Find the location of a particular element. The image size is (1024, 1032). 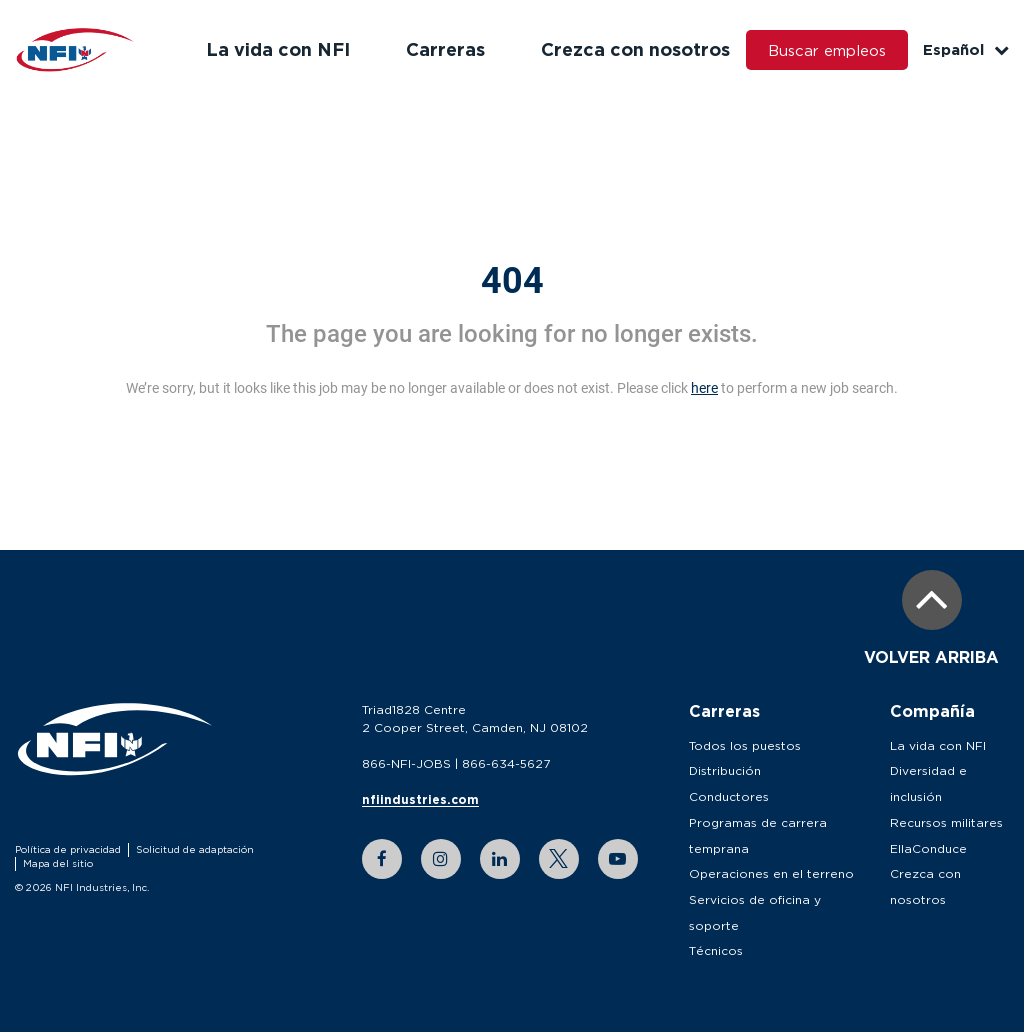

Operaciones en el terreno is located at coordinates (771, 873).